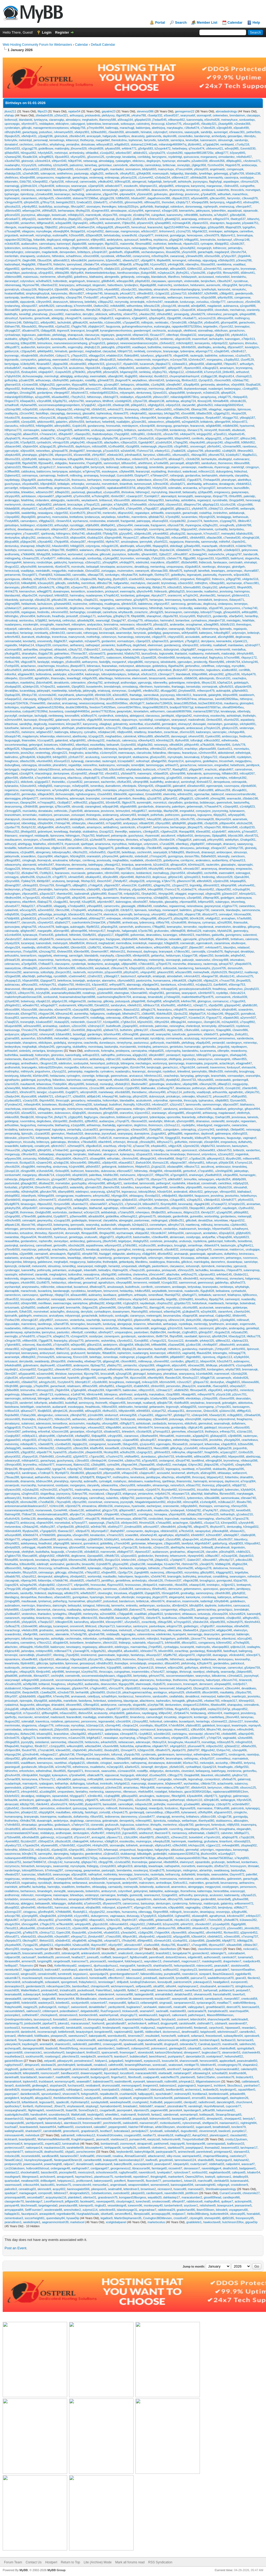 The height and width of the screenshot is (2576, 266). Describe the element at coordinates (60, 235) in the screenshot. I see `eudonaafht` at that location.